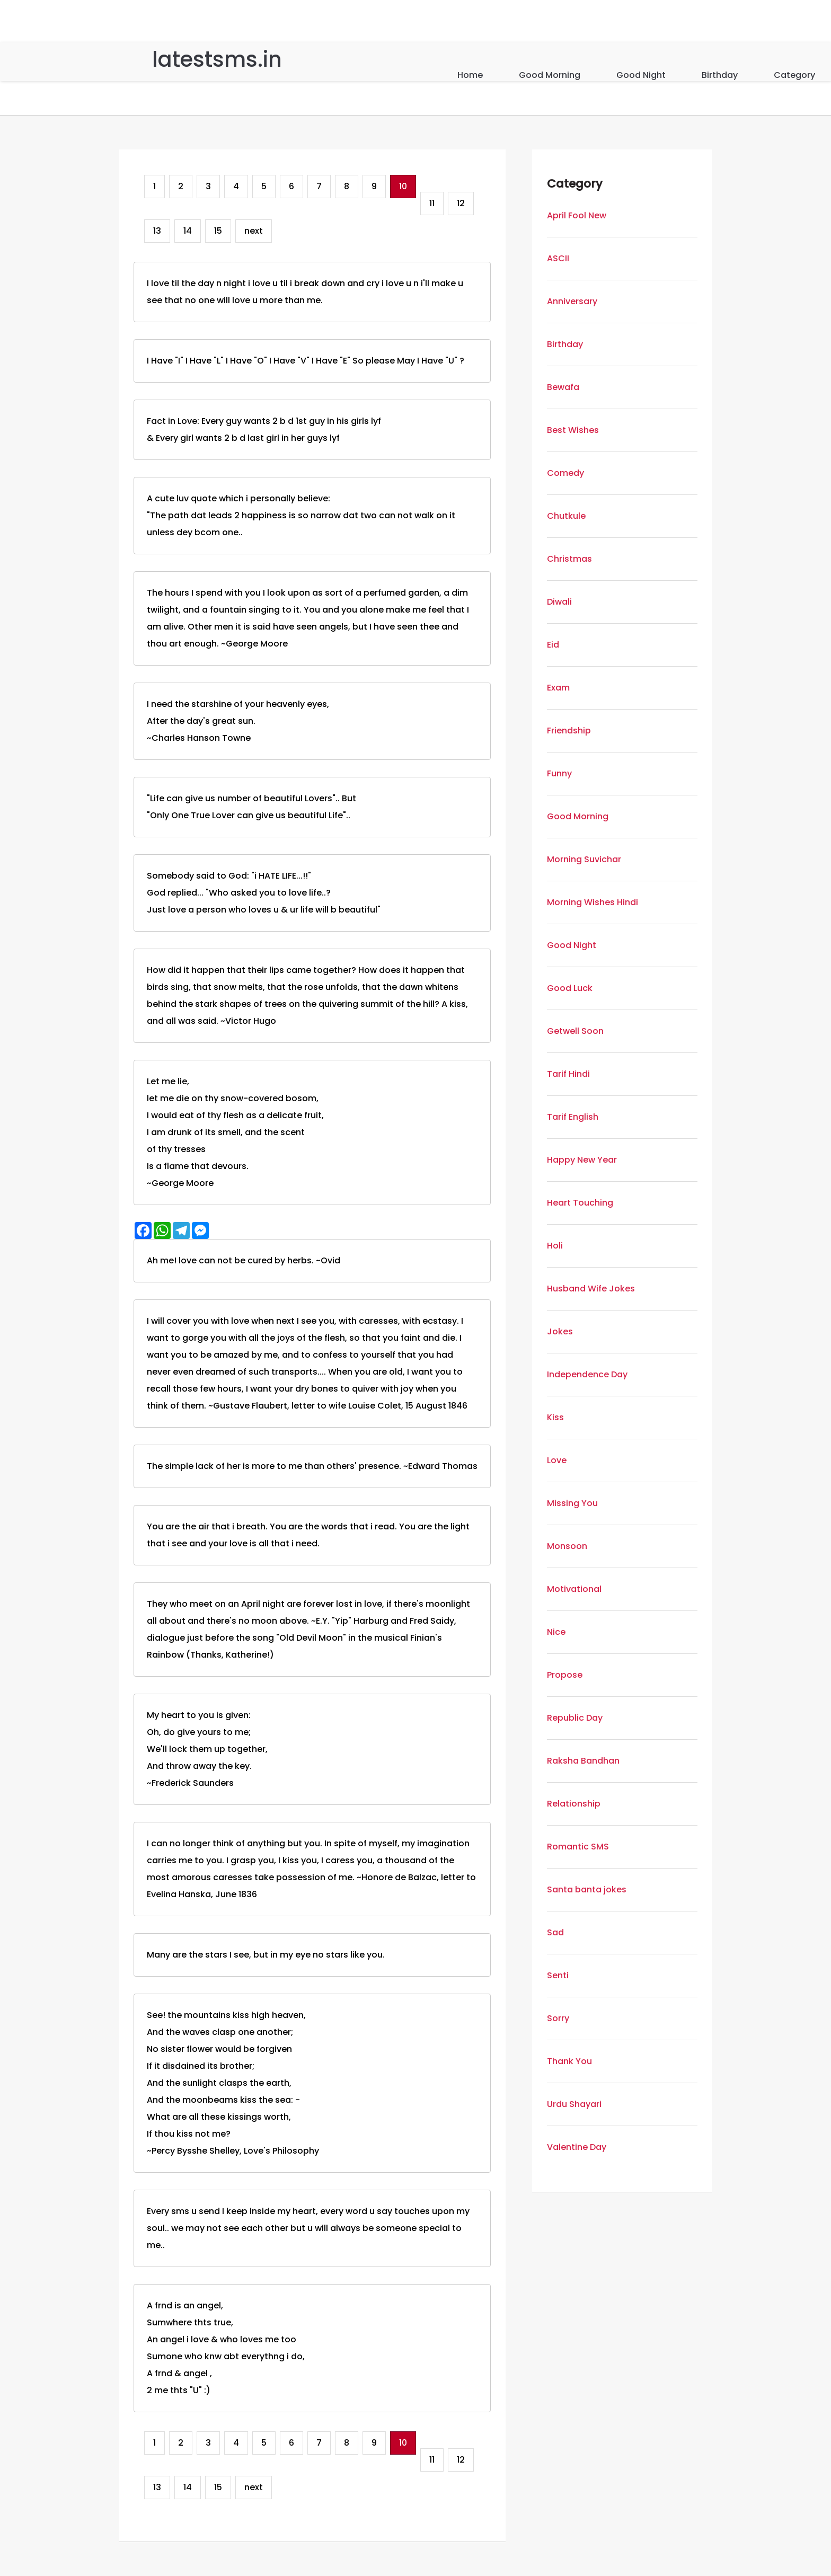  What do you see at coordinates (575, 1718) in the screenshot?
I see `Republic Day` at bounding box center [575, 1718].